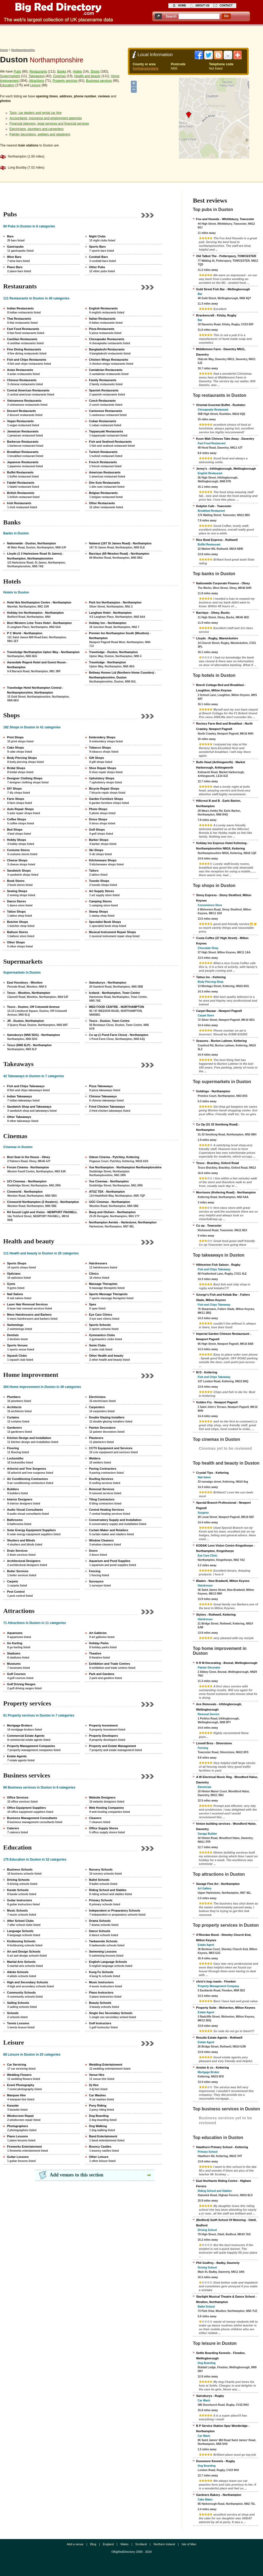  I want to click on Dentists, so click(13, 1335).